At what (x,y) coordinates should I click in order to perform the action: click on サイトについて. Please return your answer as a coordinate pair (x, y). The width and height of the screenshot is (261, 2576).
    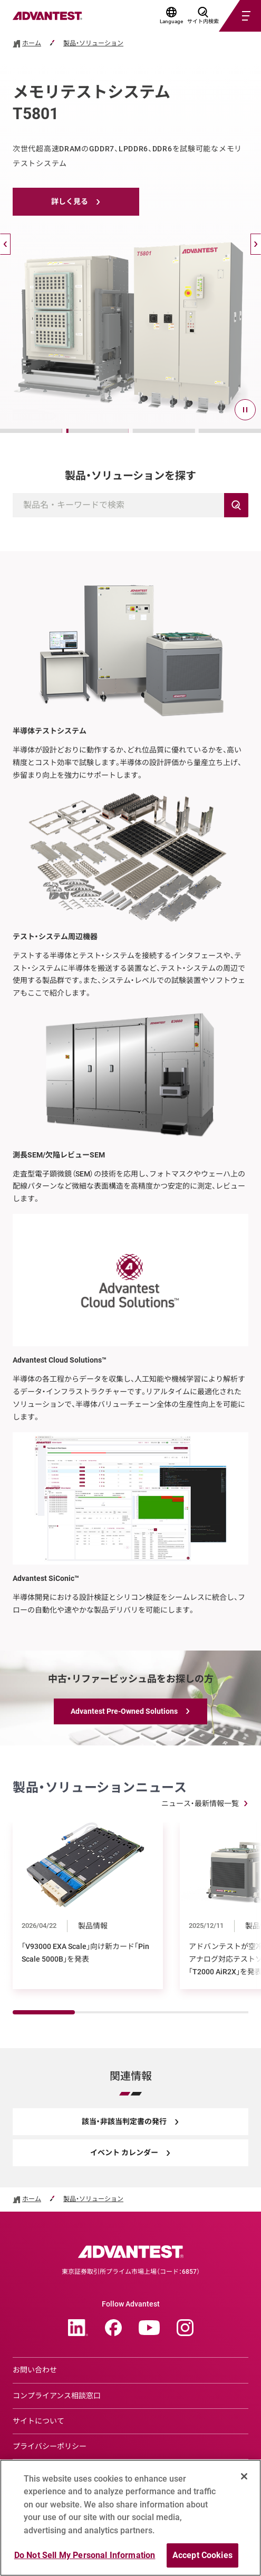
    Looking at the image, I should click on (38, 2421).